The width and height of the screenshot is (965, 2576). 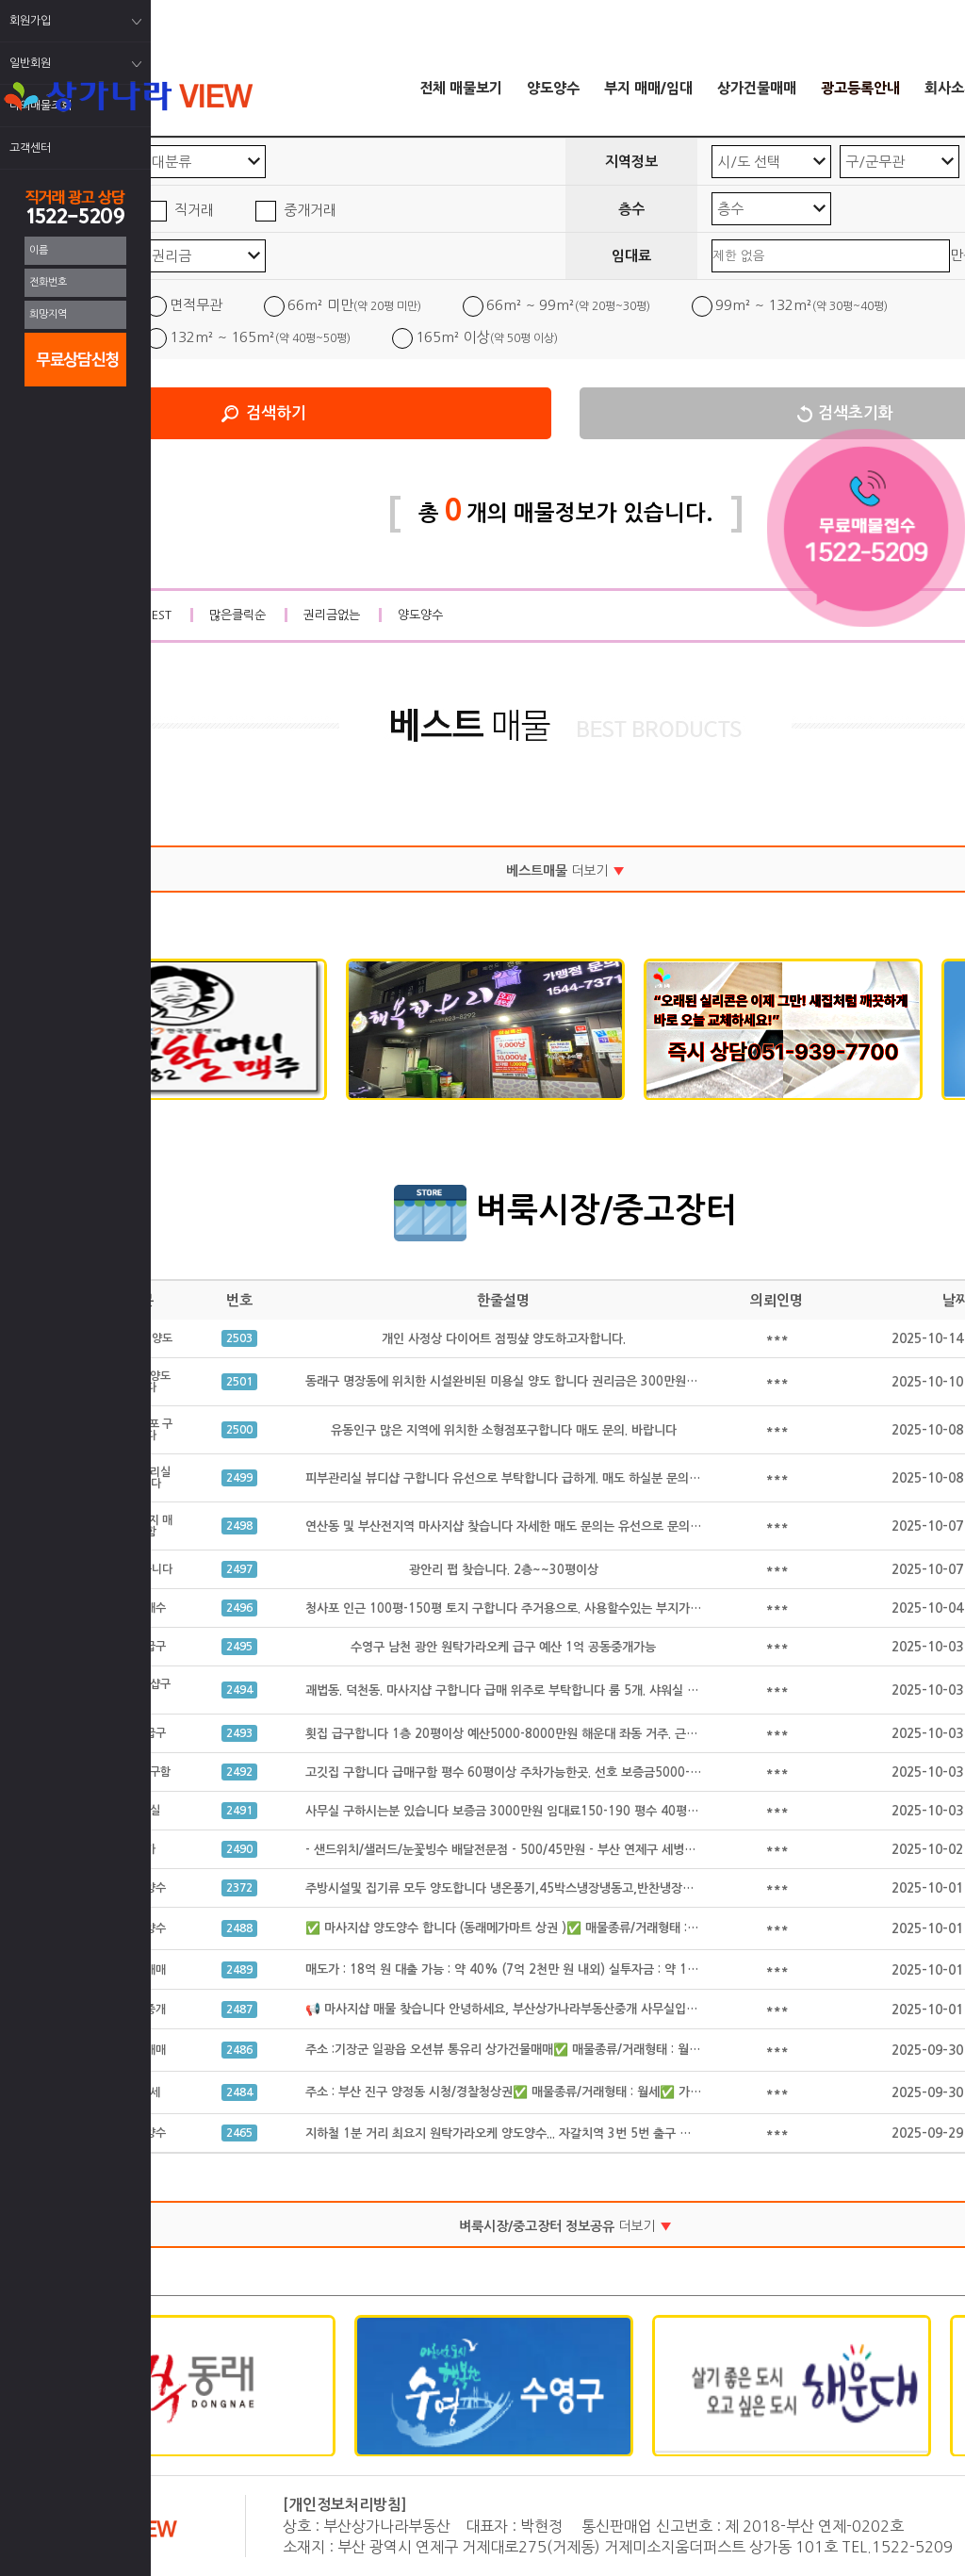 What do you see at coordinates (239, 1810) in the screenshot?
I see `2491` at bounding box center [239, 1810].